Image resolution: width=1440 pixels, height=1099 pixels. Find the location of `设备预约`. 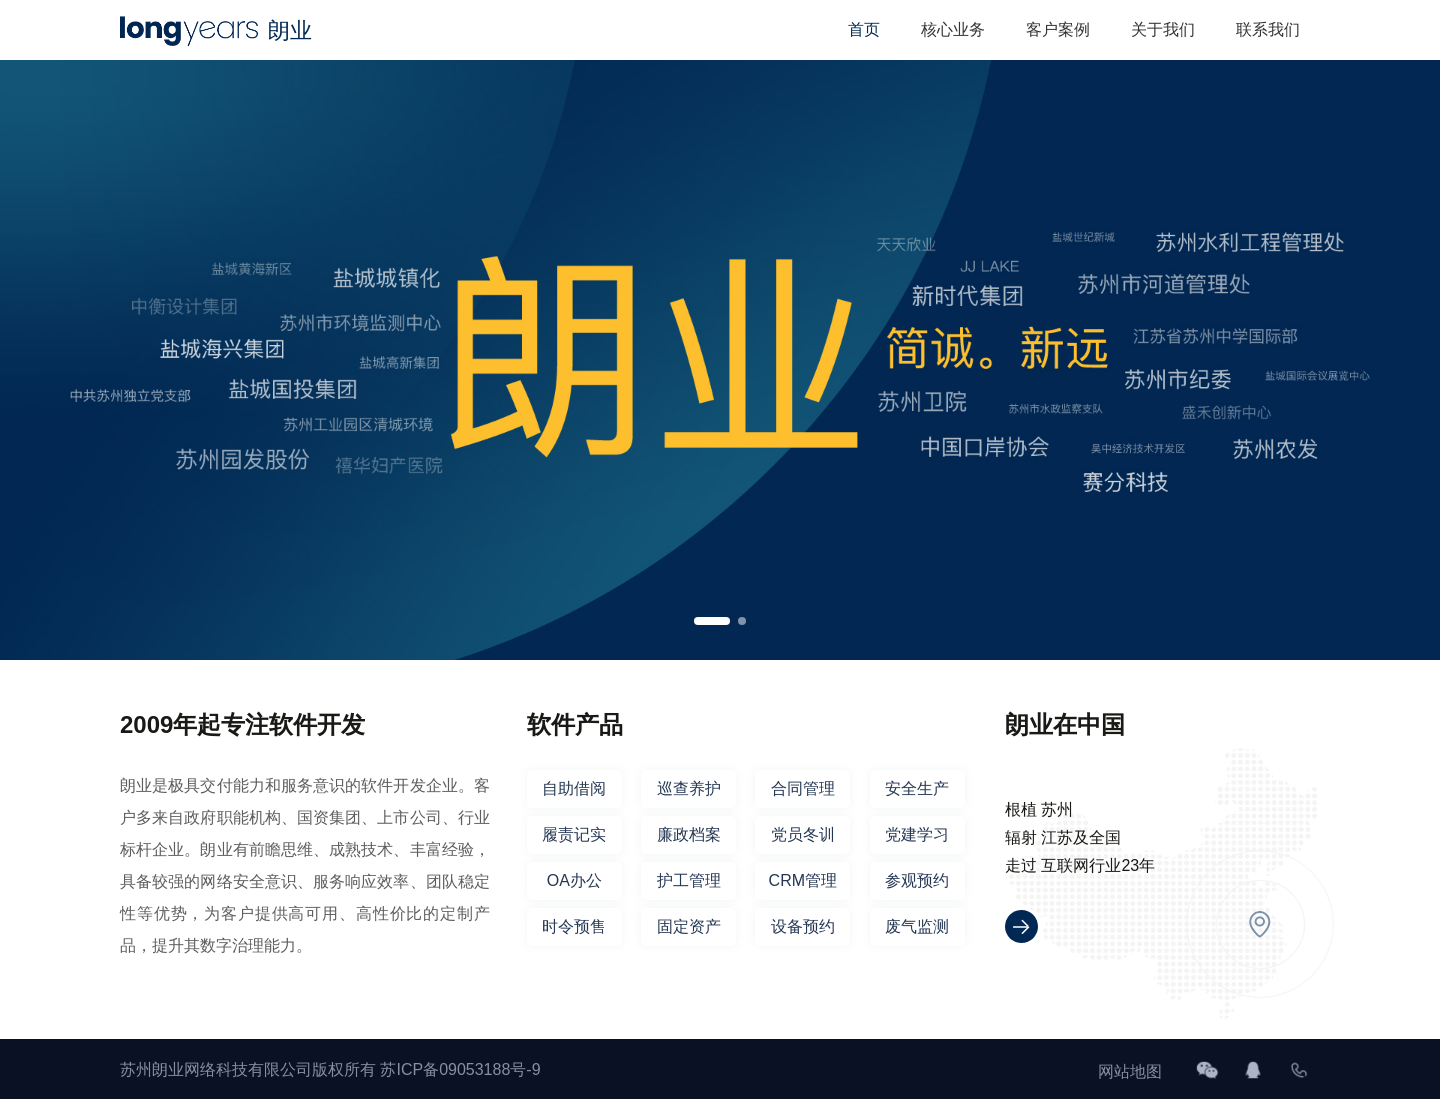

设备预约 is located at coordinates (803, 926).